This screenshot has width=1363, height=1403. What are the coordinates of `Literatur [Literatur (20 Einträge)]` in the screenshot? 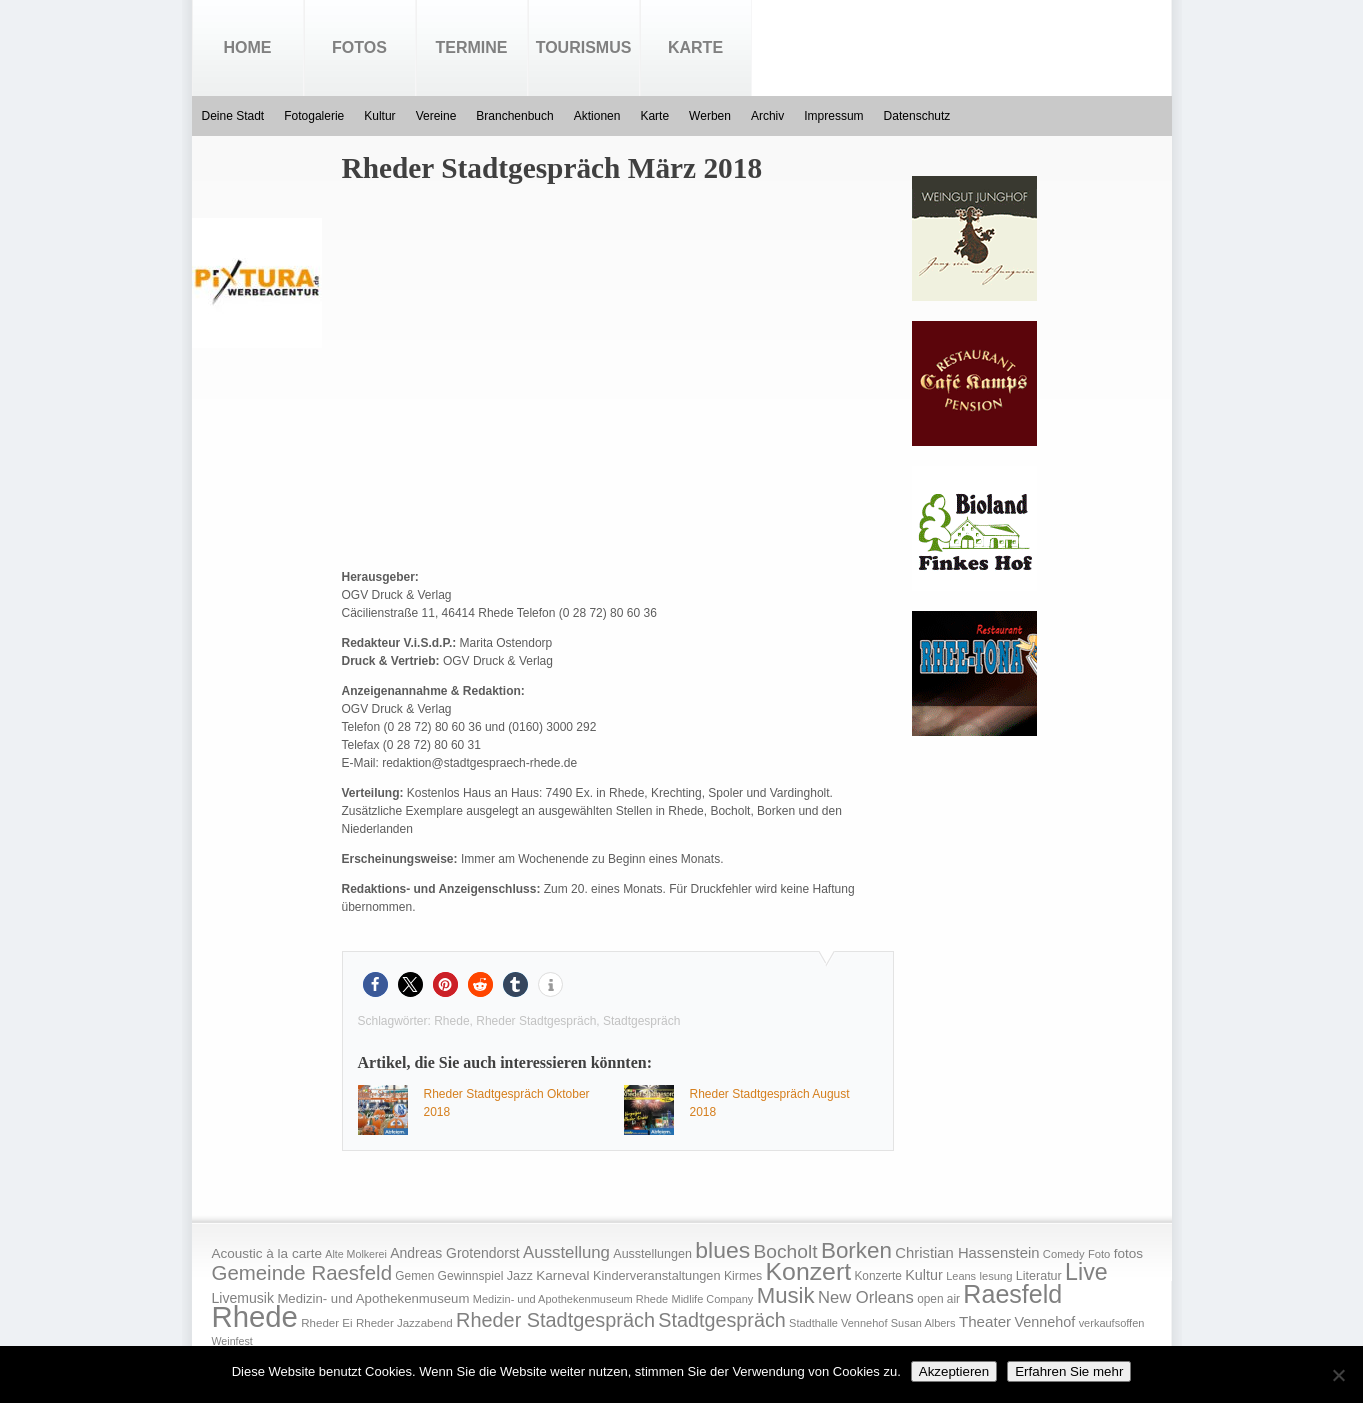 It's located at (1039, 1276).